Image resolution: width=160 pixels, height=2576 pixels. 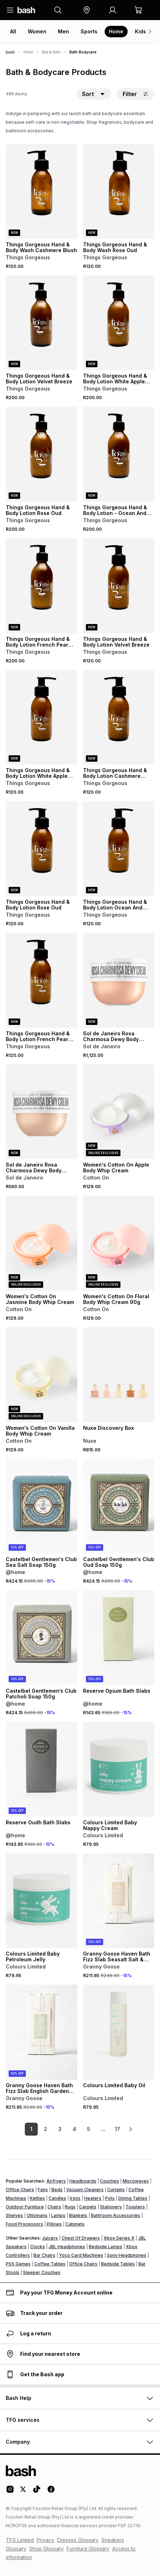 What do you see at coordinates (26, 10) in the screenshot?
I see `[Navigate to the home page]` at bounding box center [26, 10].